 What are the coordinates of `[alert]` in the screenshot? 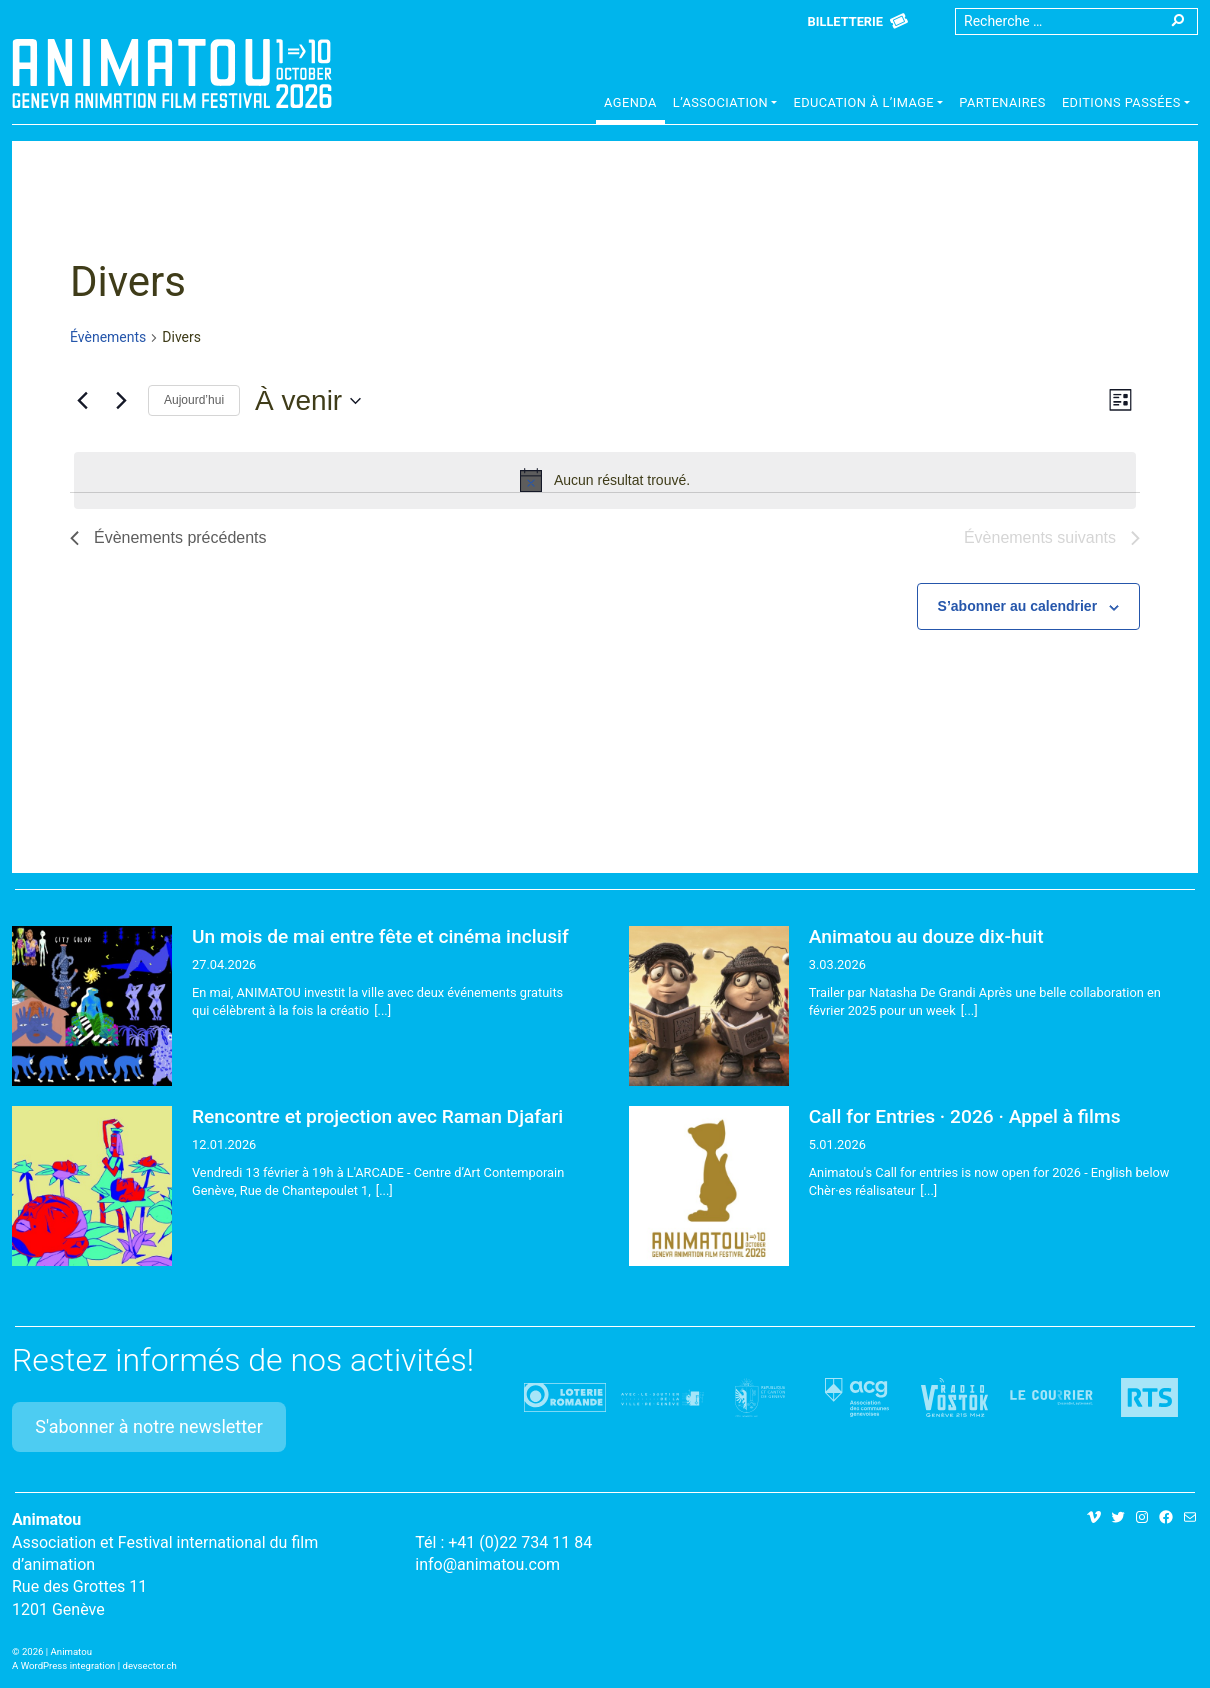 It's located at (605, 480).